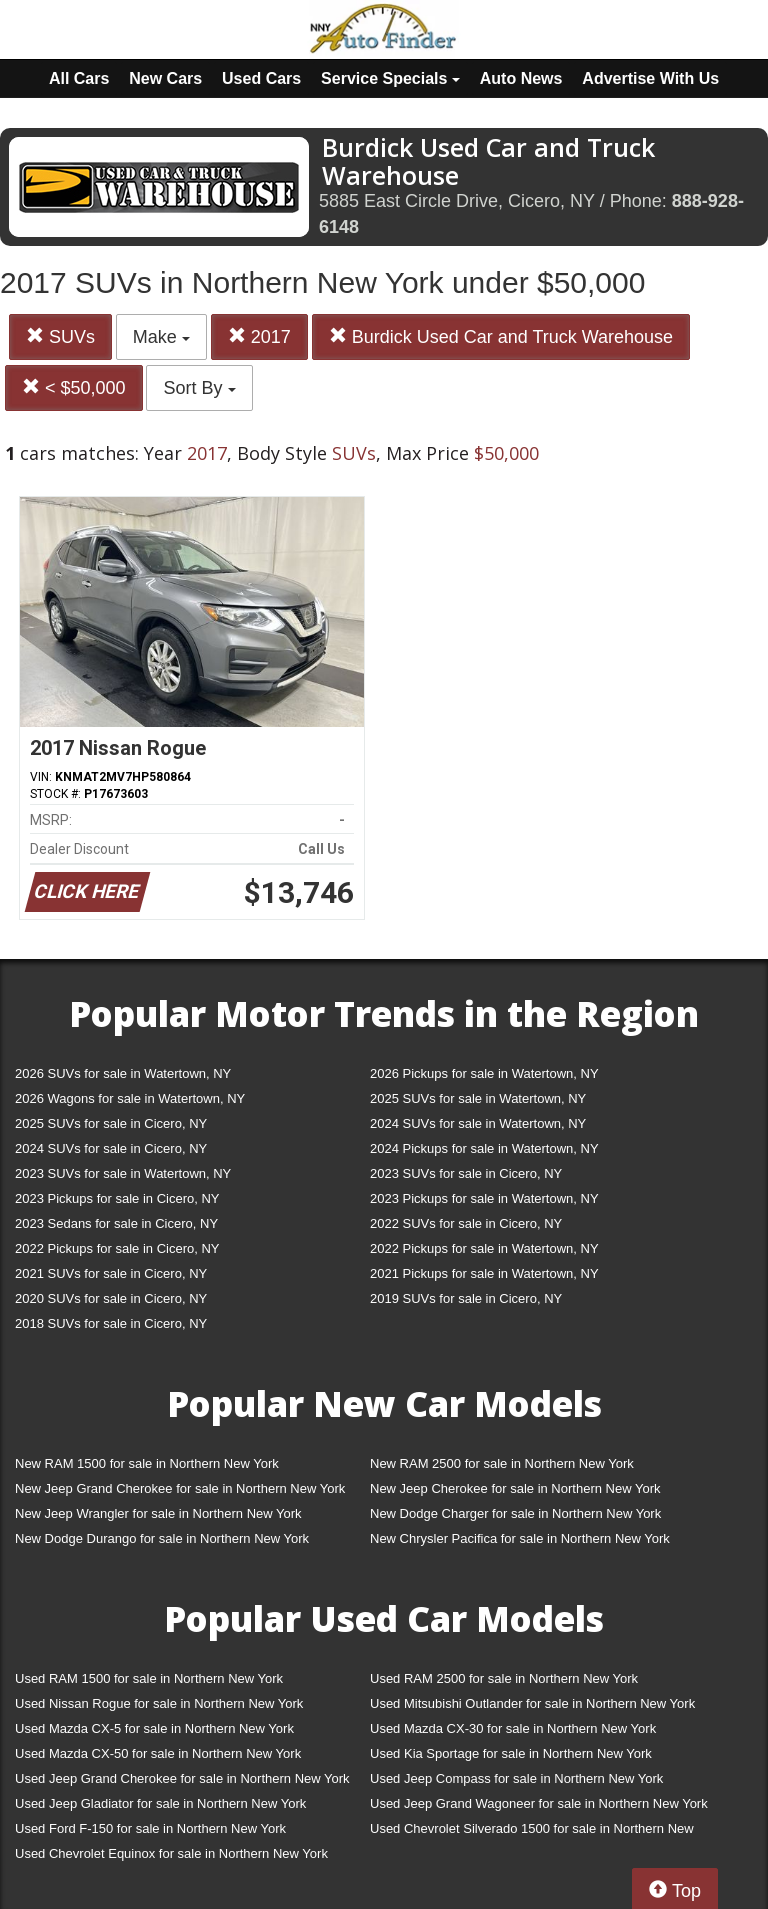  What do you see at coordinates (532, 1832) in the screenshot?
I see `Used Chevrolet Silverado 1500 for sale in Northern New York` at bounding box center [532, 1832].